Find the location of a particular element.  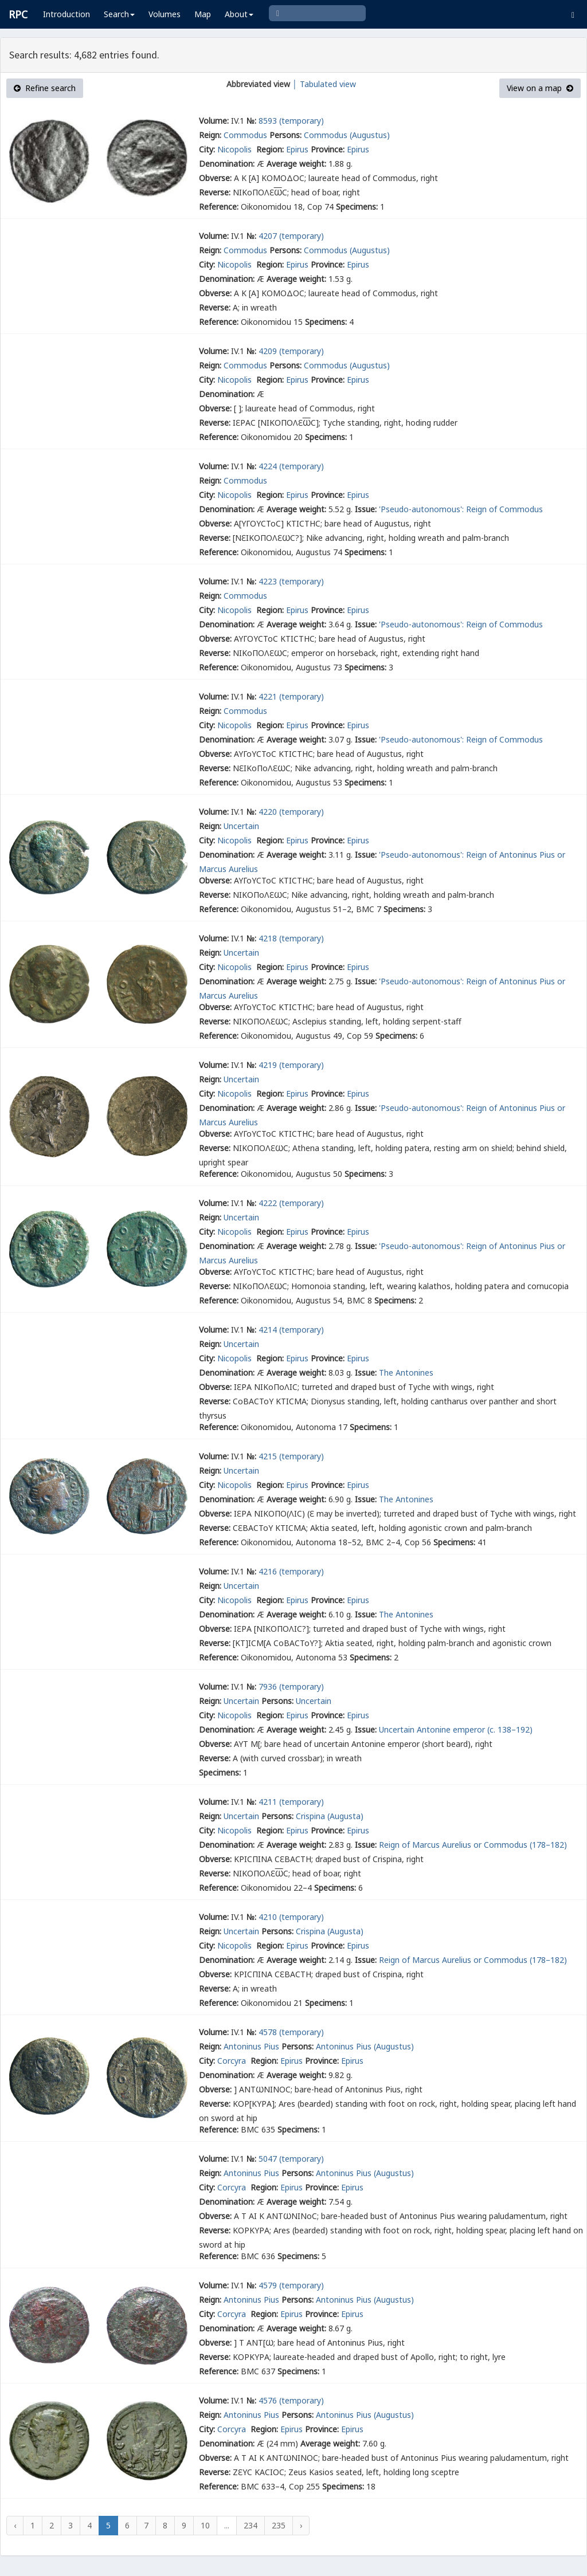

About is located at coordinates (239, 14).